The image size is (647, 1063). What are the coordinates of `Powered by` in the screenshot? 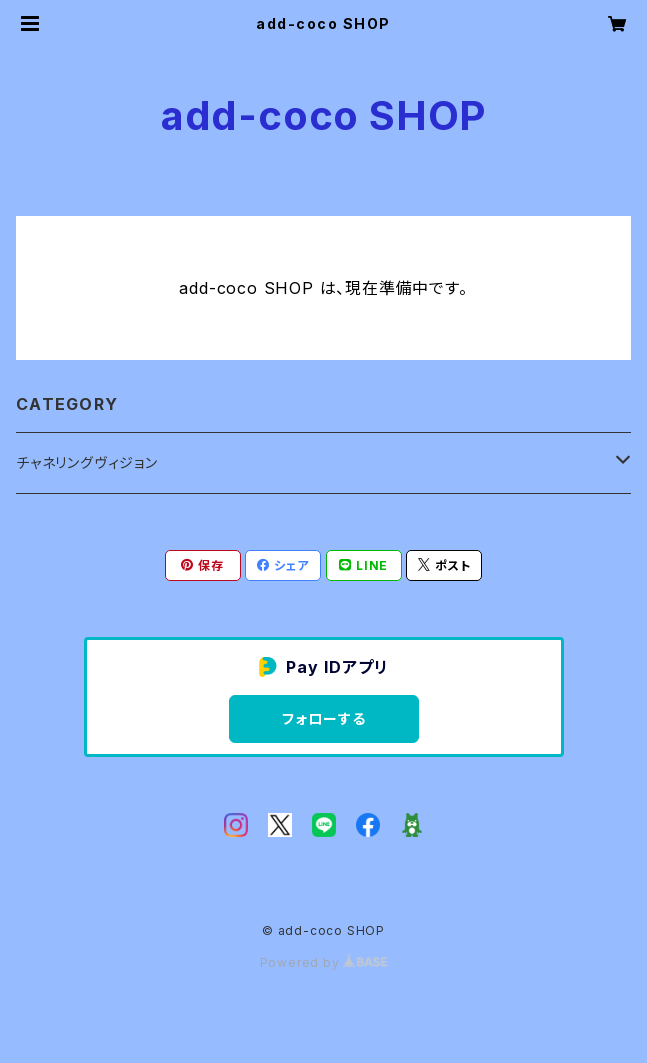 It's located at (324, 962).